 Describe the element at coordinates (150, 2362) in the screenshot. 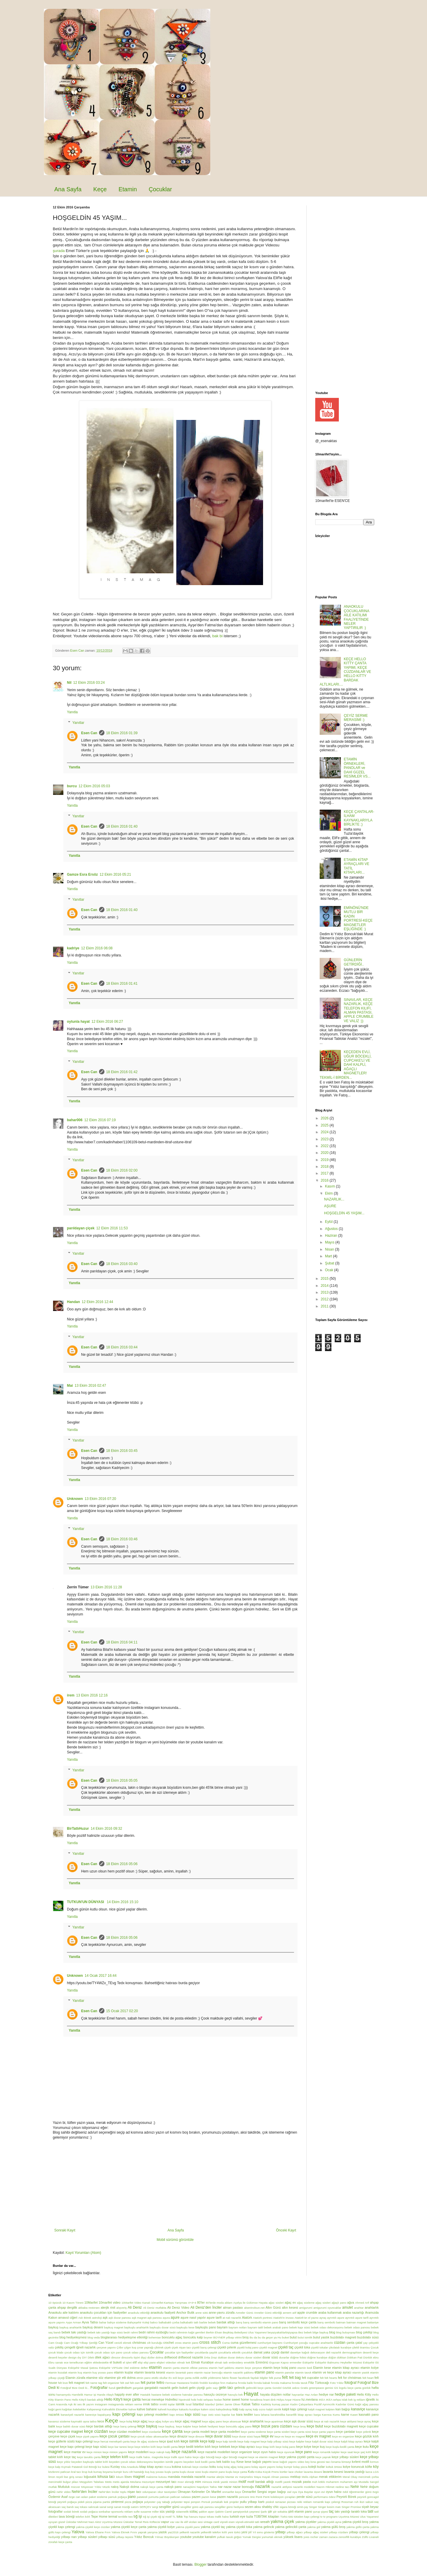

I see `elişi pano` at that location.